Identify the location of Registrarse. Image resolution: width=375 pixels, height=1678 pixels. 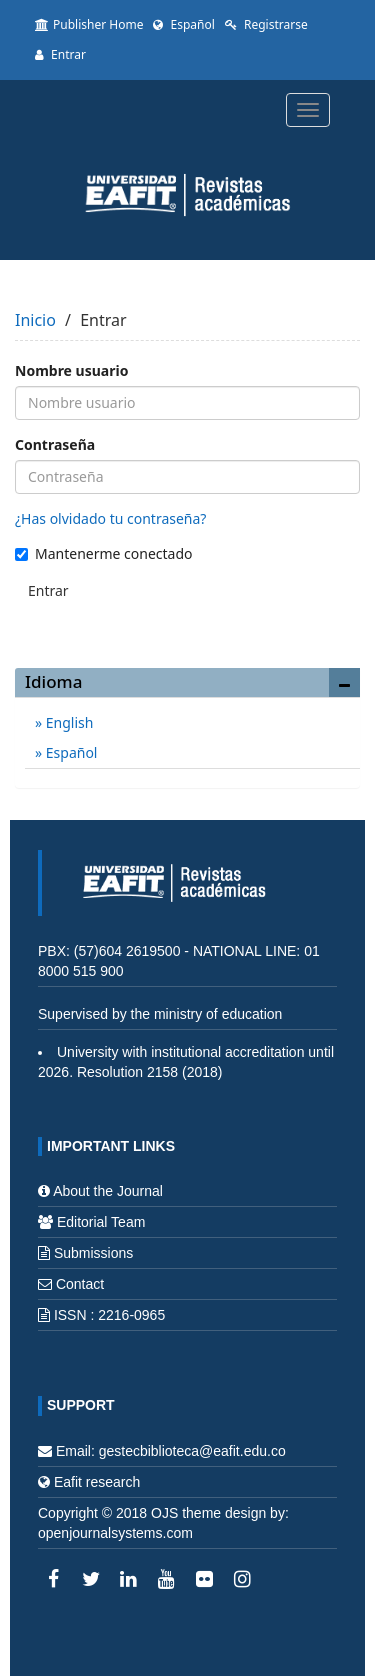
(266, 24).